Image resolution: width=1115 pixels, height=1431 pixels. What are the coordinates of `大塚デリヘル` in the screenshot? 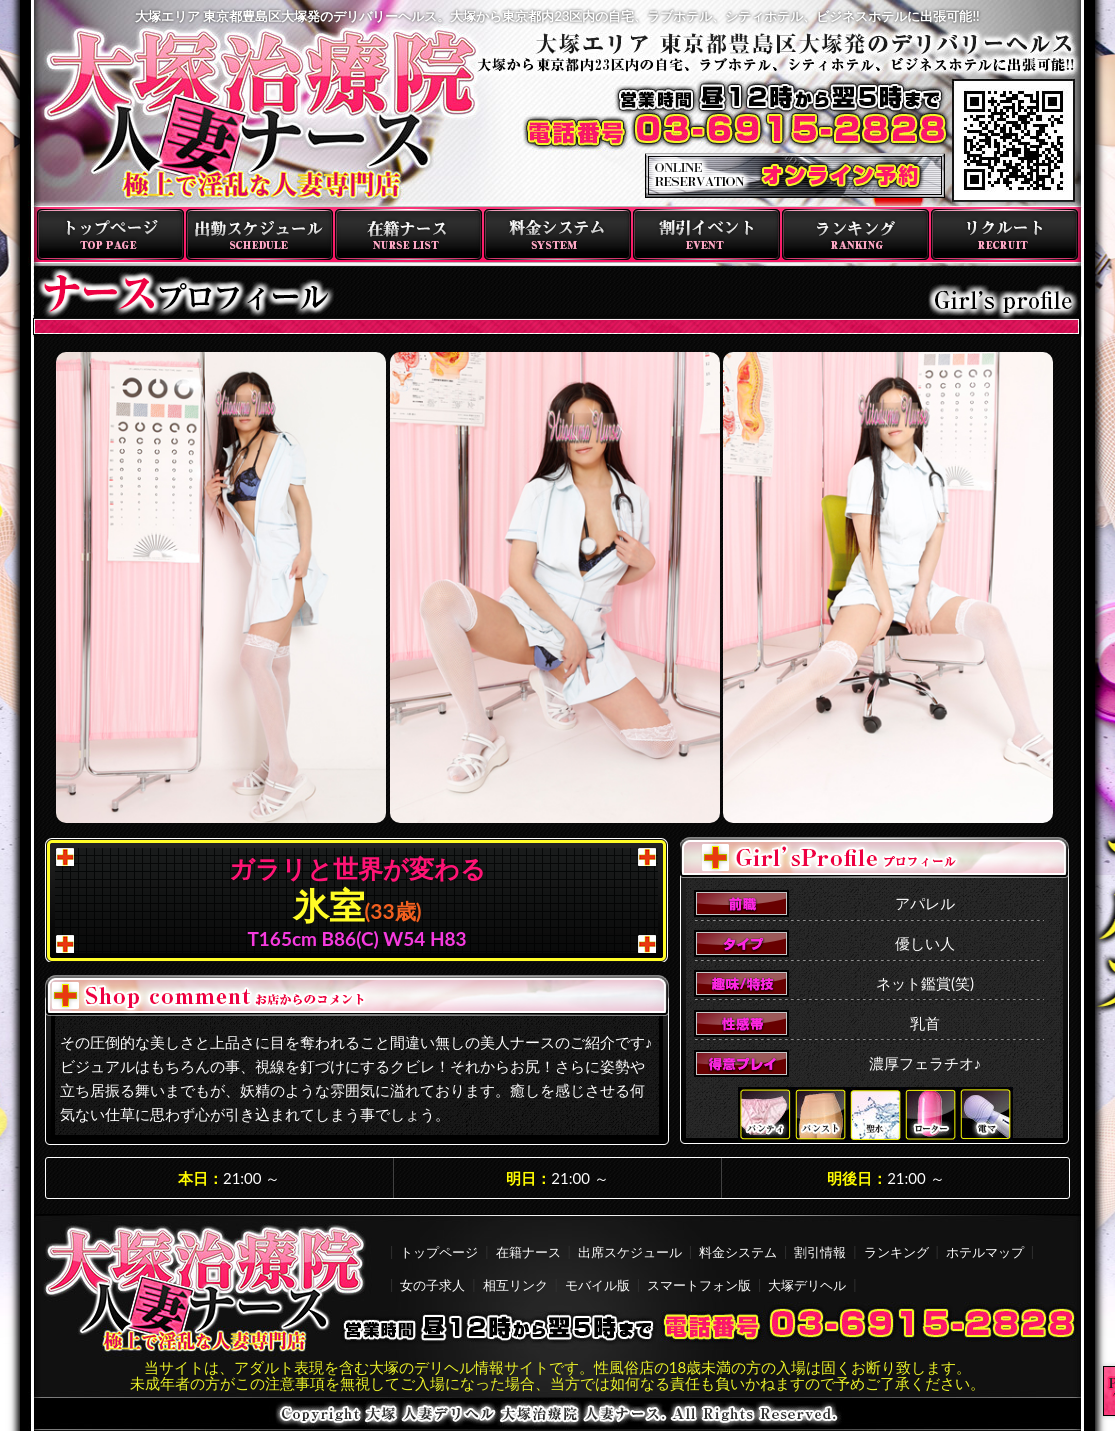 It's located at (807, 1285).